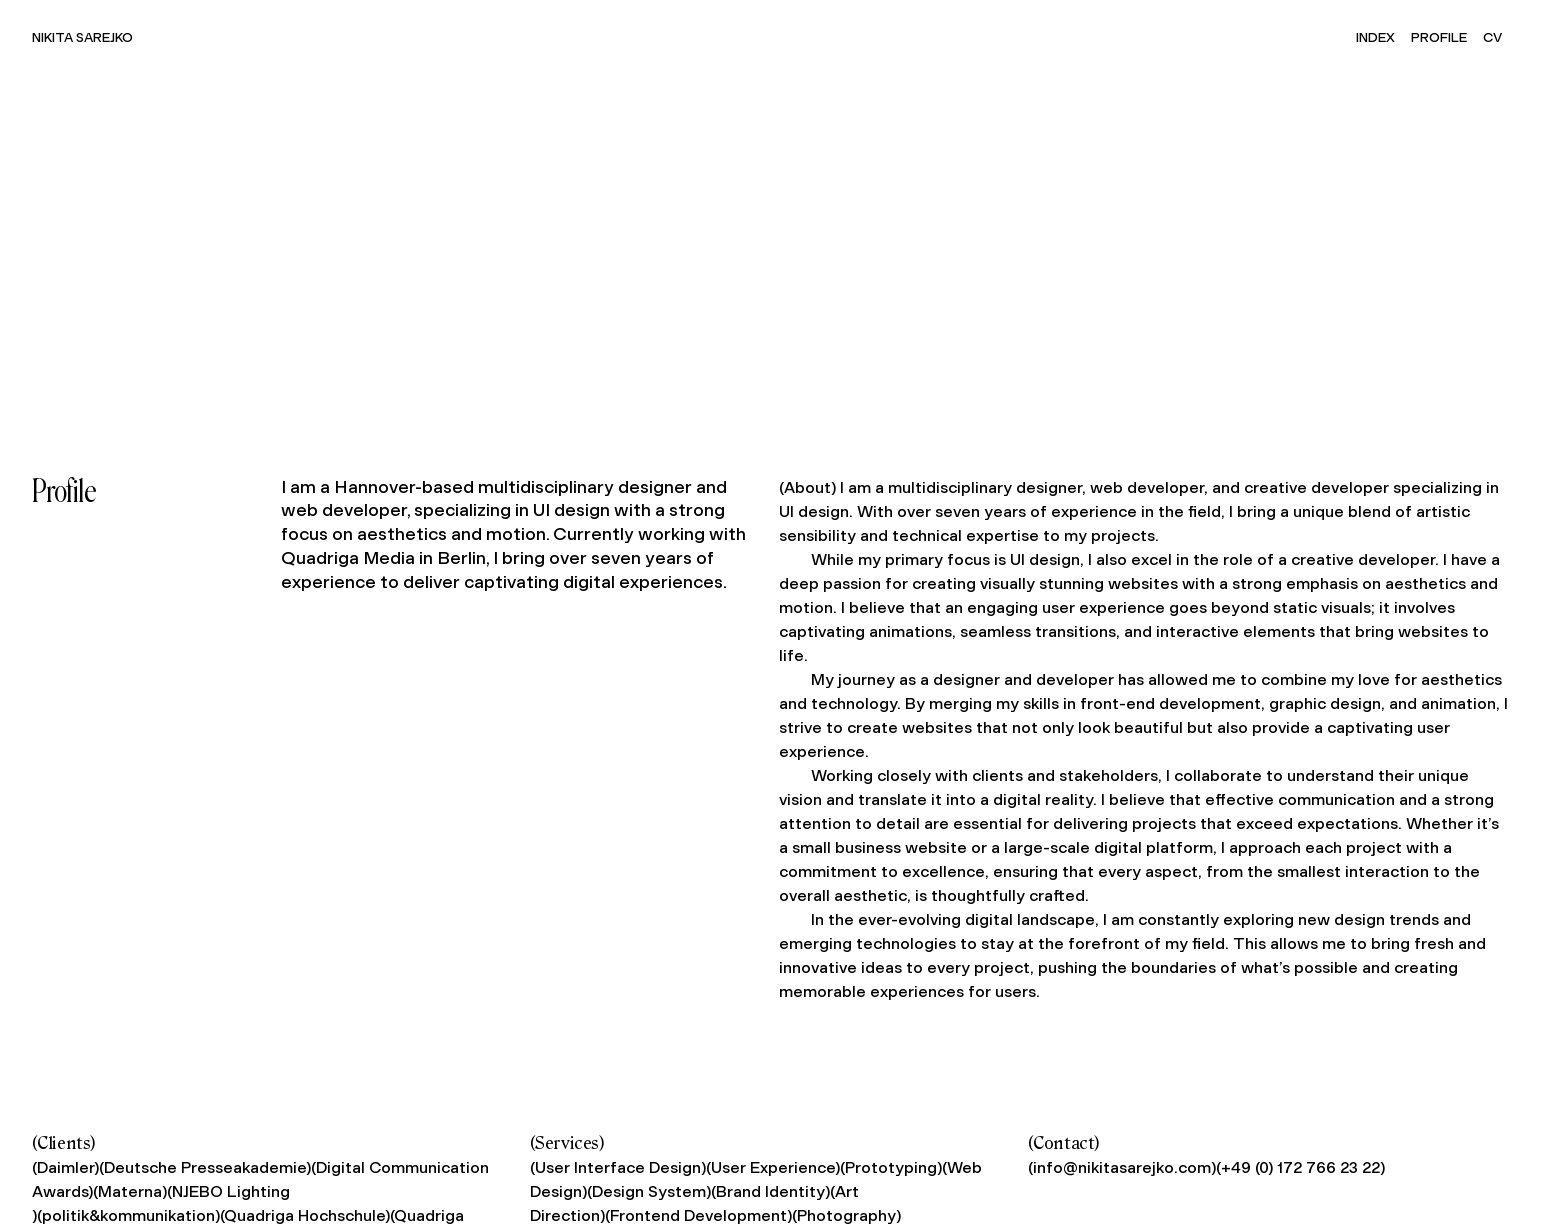 This screenshot has height=1226, width=1541. Describe the element at coordinates (1375, 37) in the screenshot. I see `Index` at that location.